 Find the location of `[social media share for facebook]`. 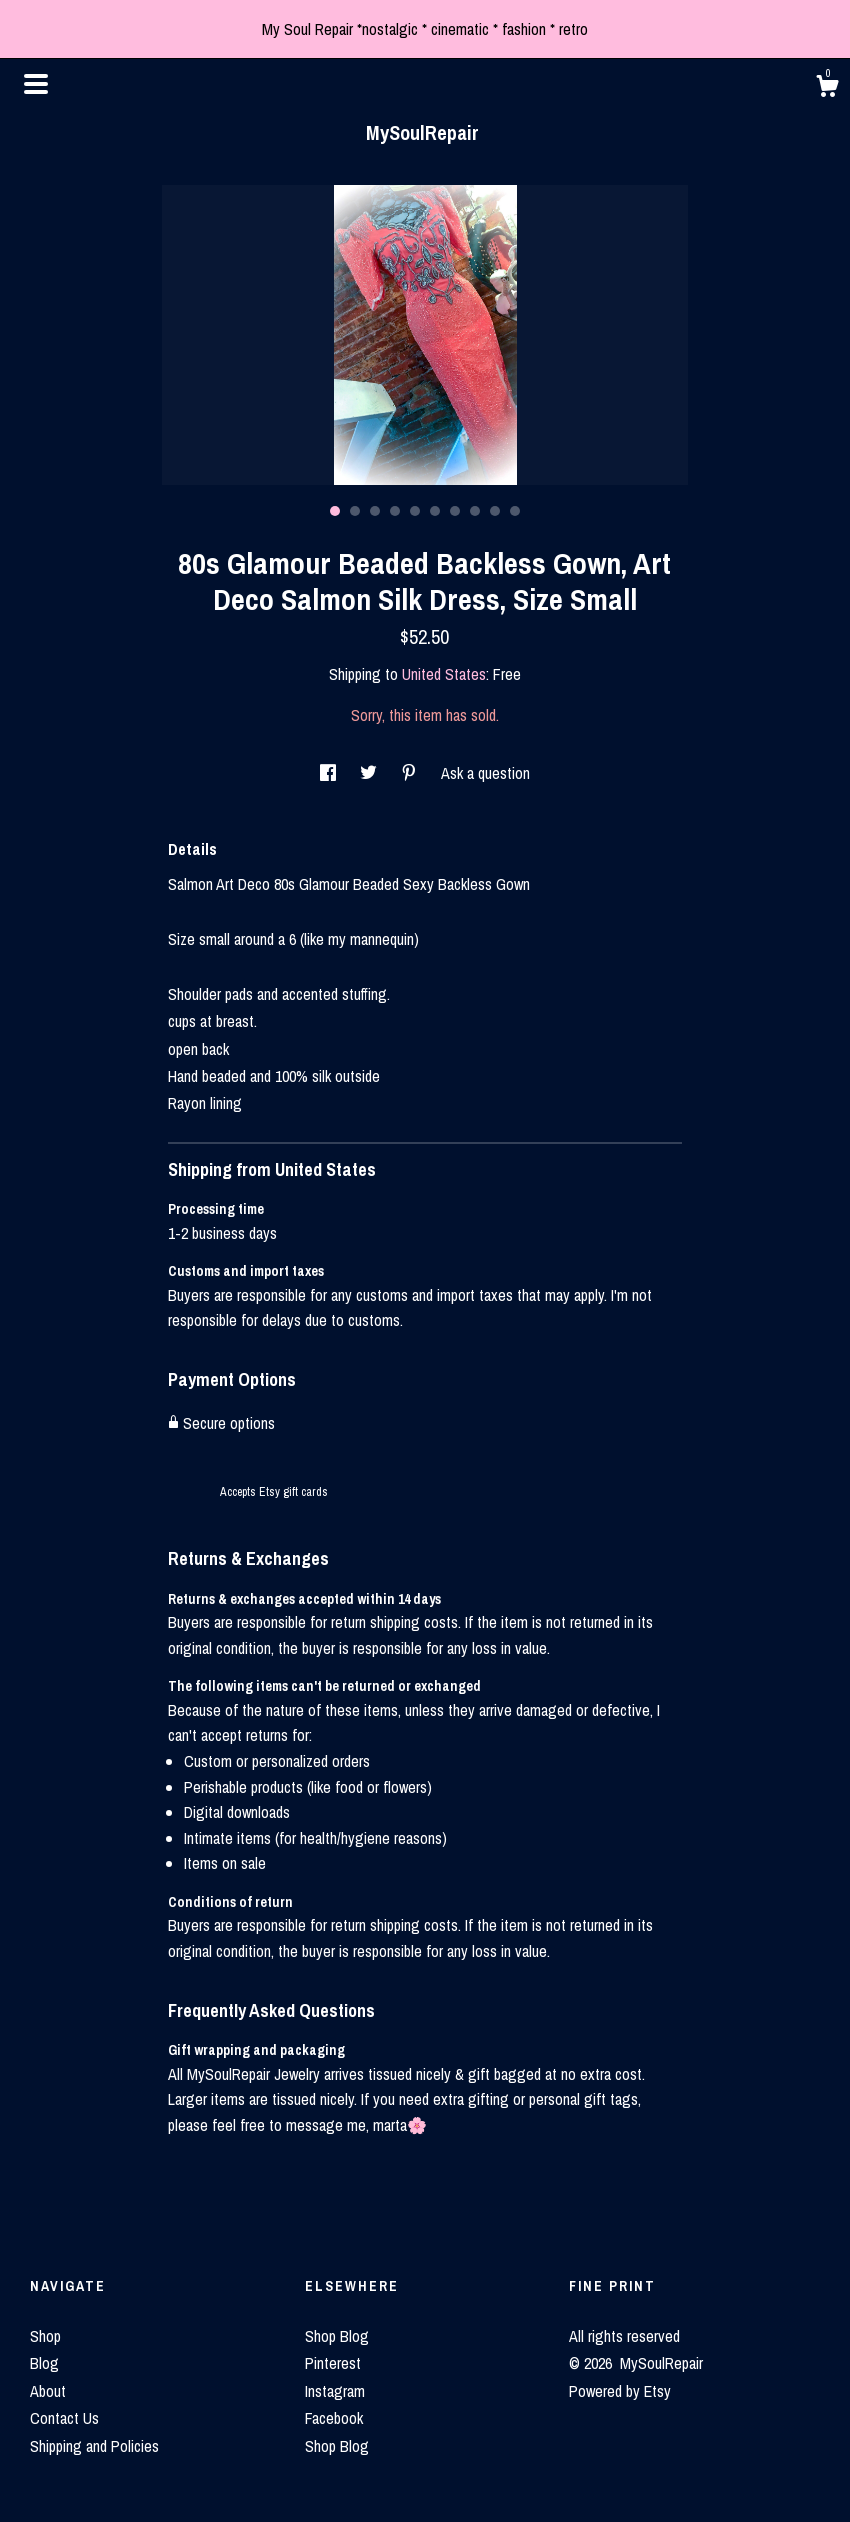

[social media share for facebook] is located at coordinates (330, 773).